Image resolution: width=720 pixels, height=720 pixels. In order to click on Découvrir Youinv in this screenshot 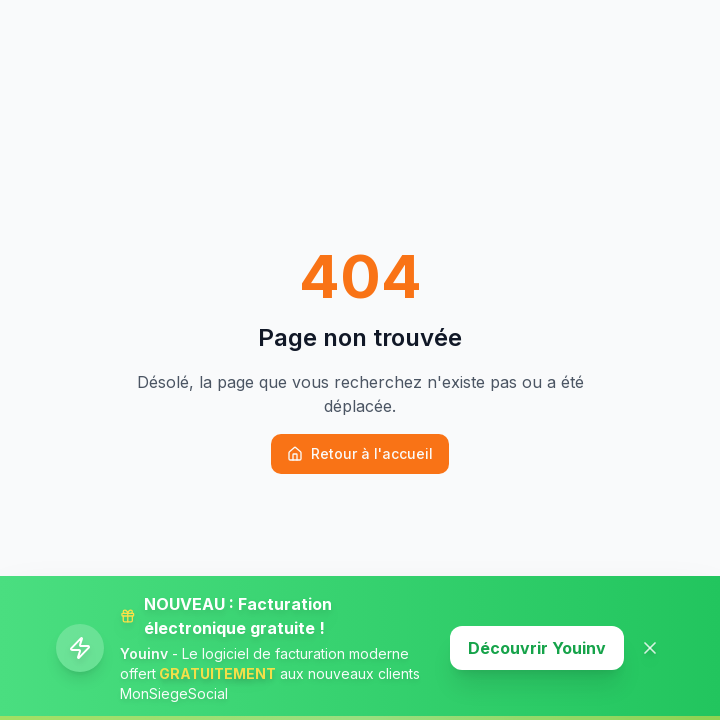, I will do `click(537, 648)`.